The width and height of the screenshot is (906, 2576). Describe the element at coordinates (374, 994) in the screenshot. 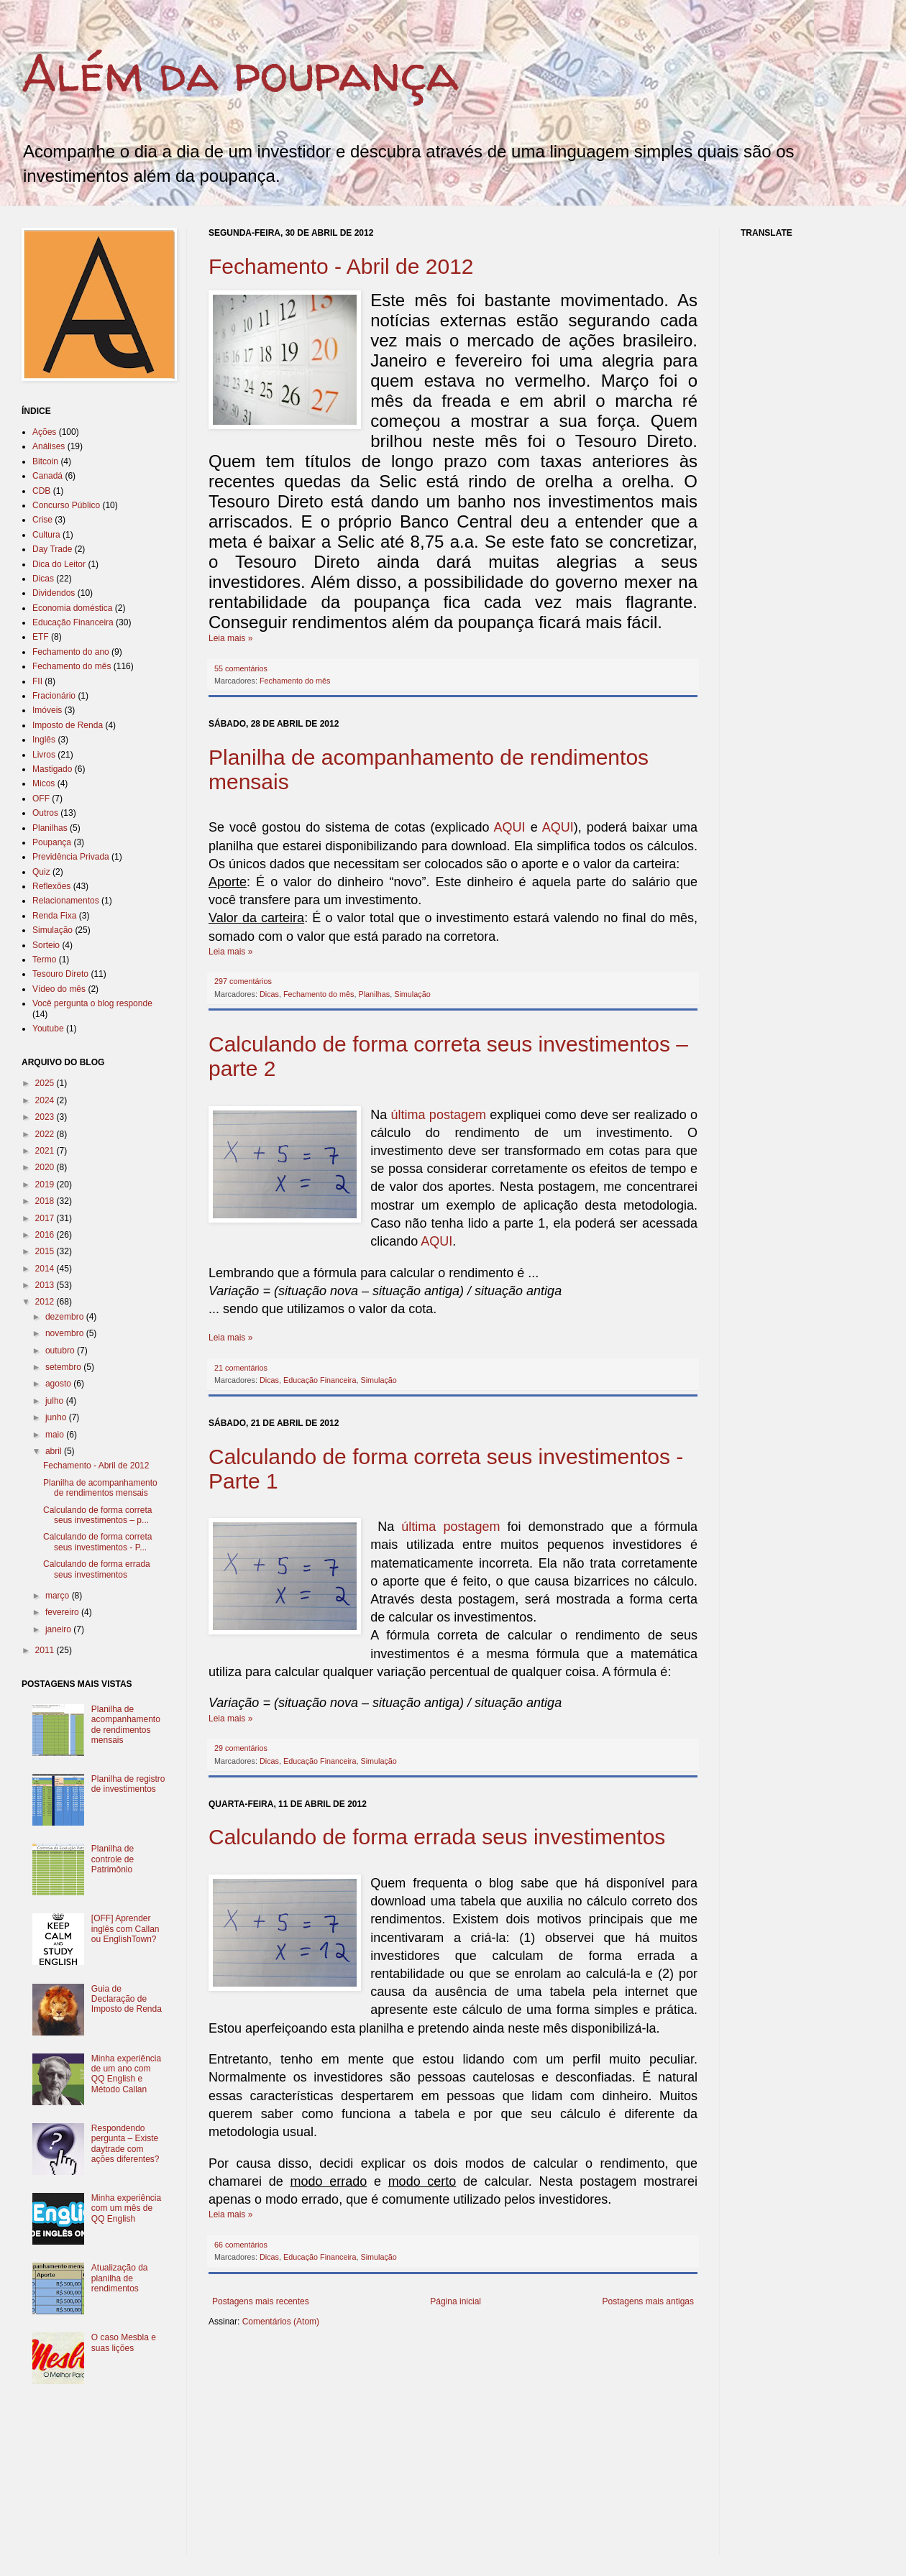

I see `Planilhas` at that location.